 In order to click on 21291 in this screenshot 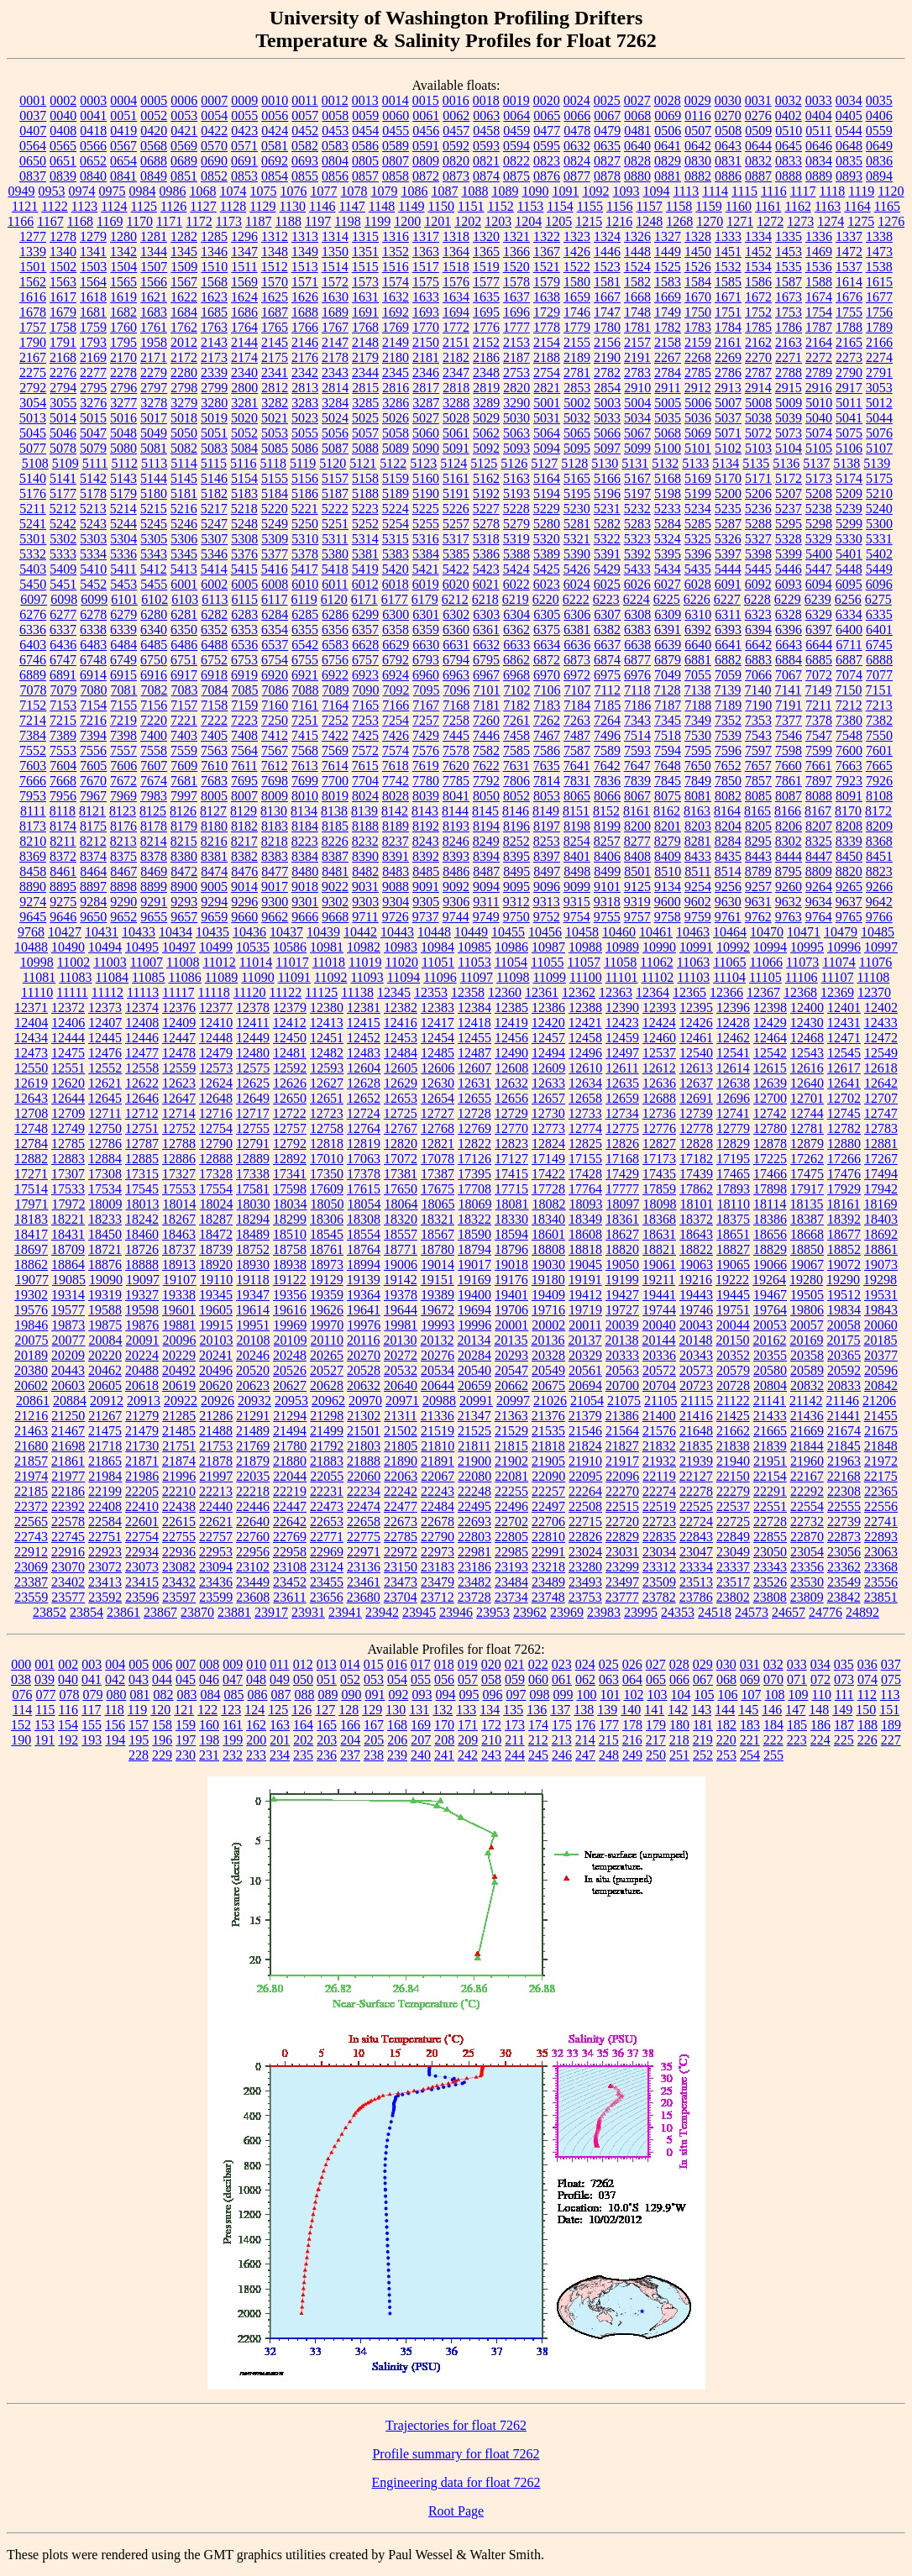, I will do `click(253, 1416)`.